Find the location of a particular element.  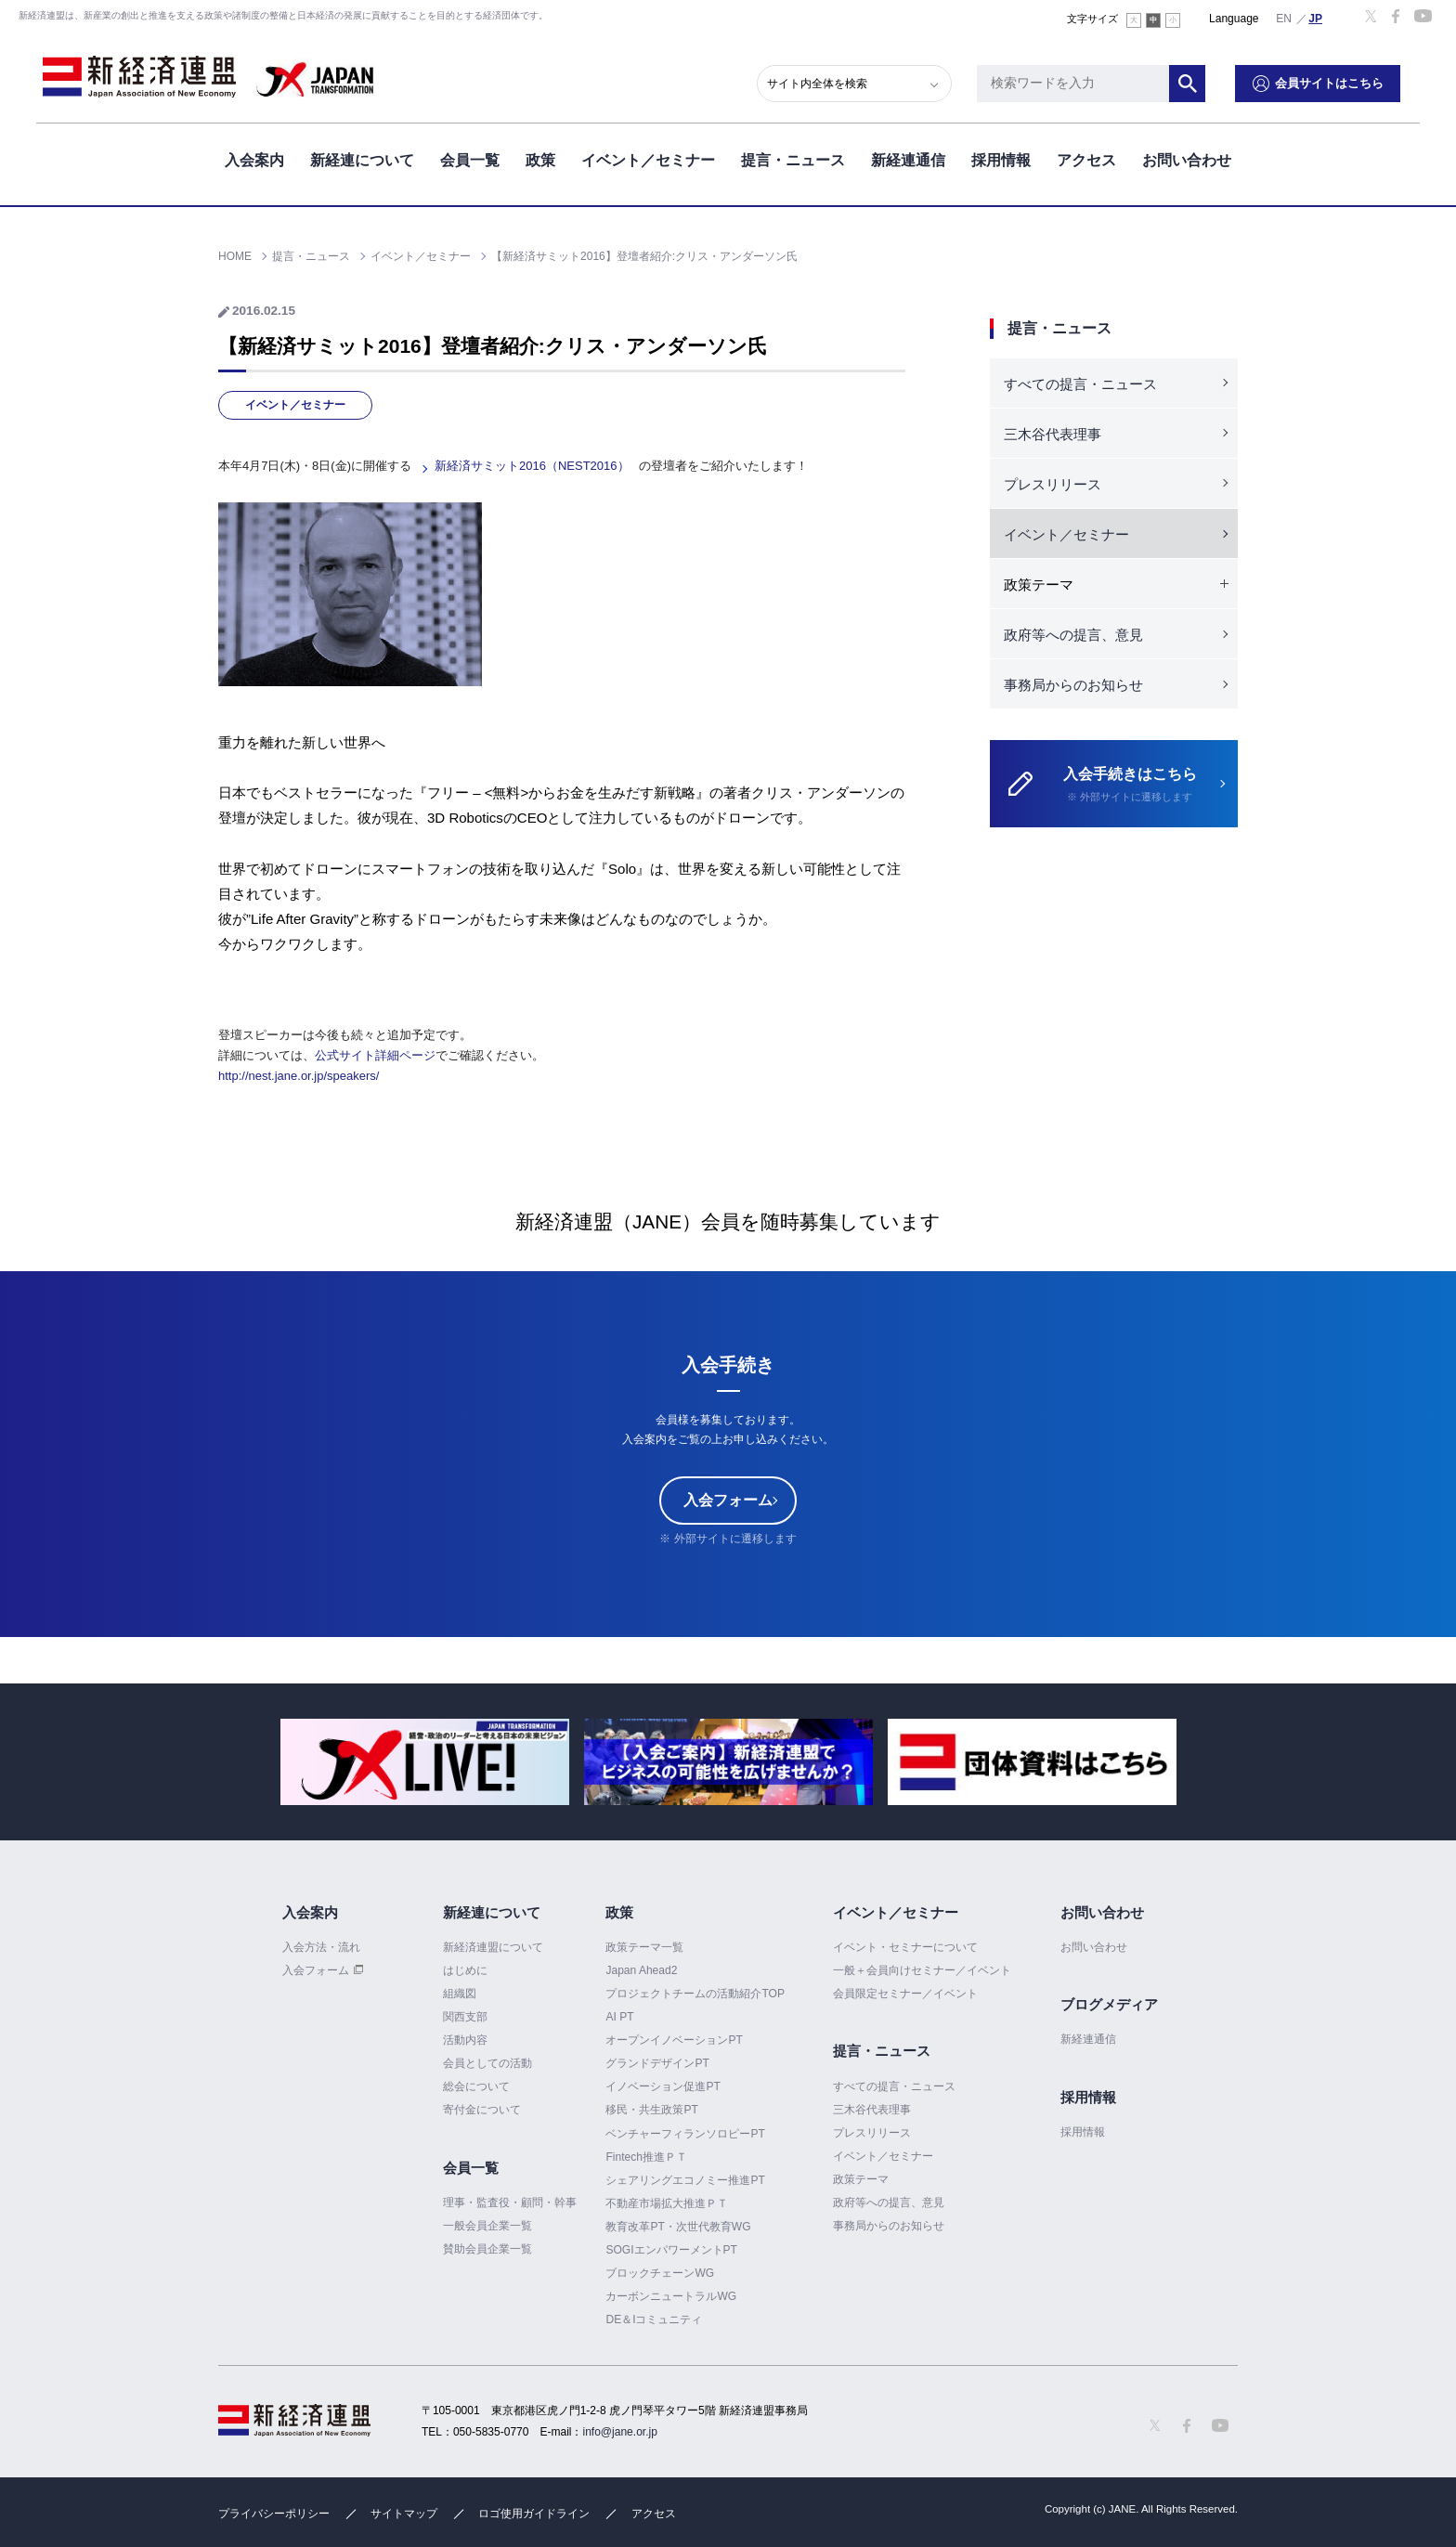

政策 is located at coordinates (540, 156).